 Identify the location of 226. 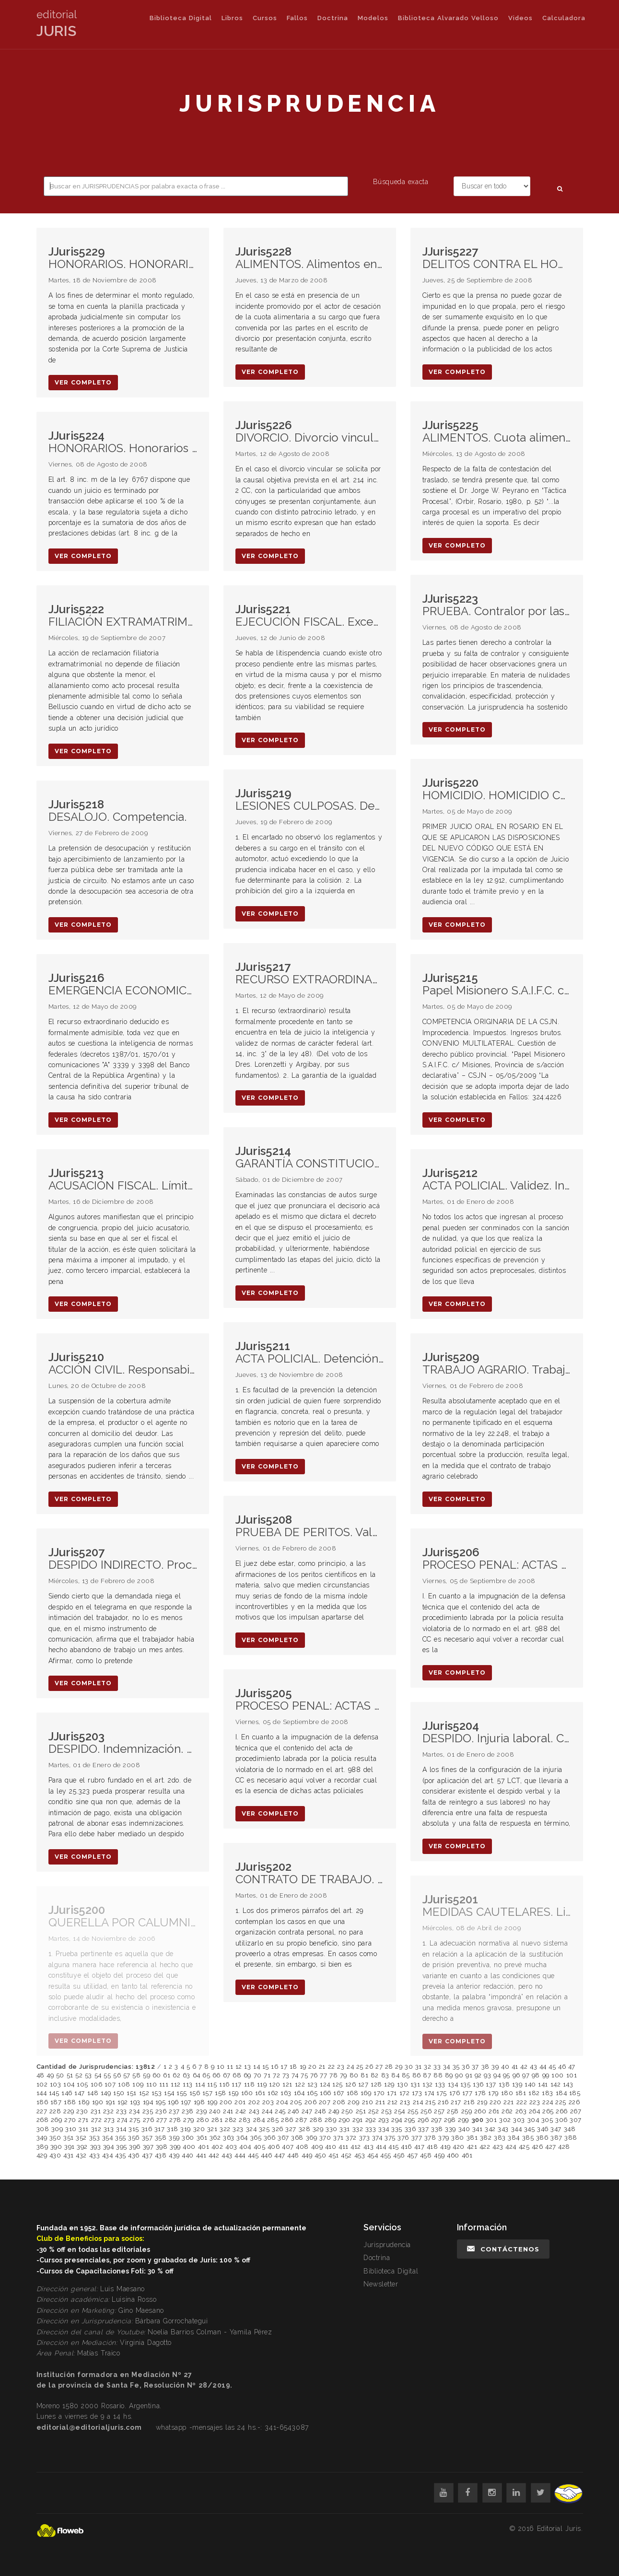
(574, 2102).